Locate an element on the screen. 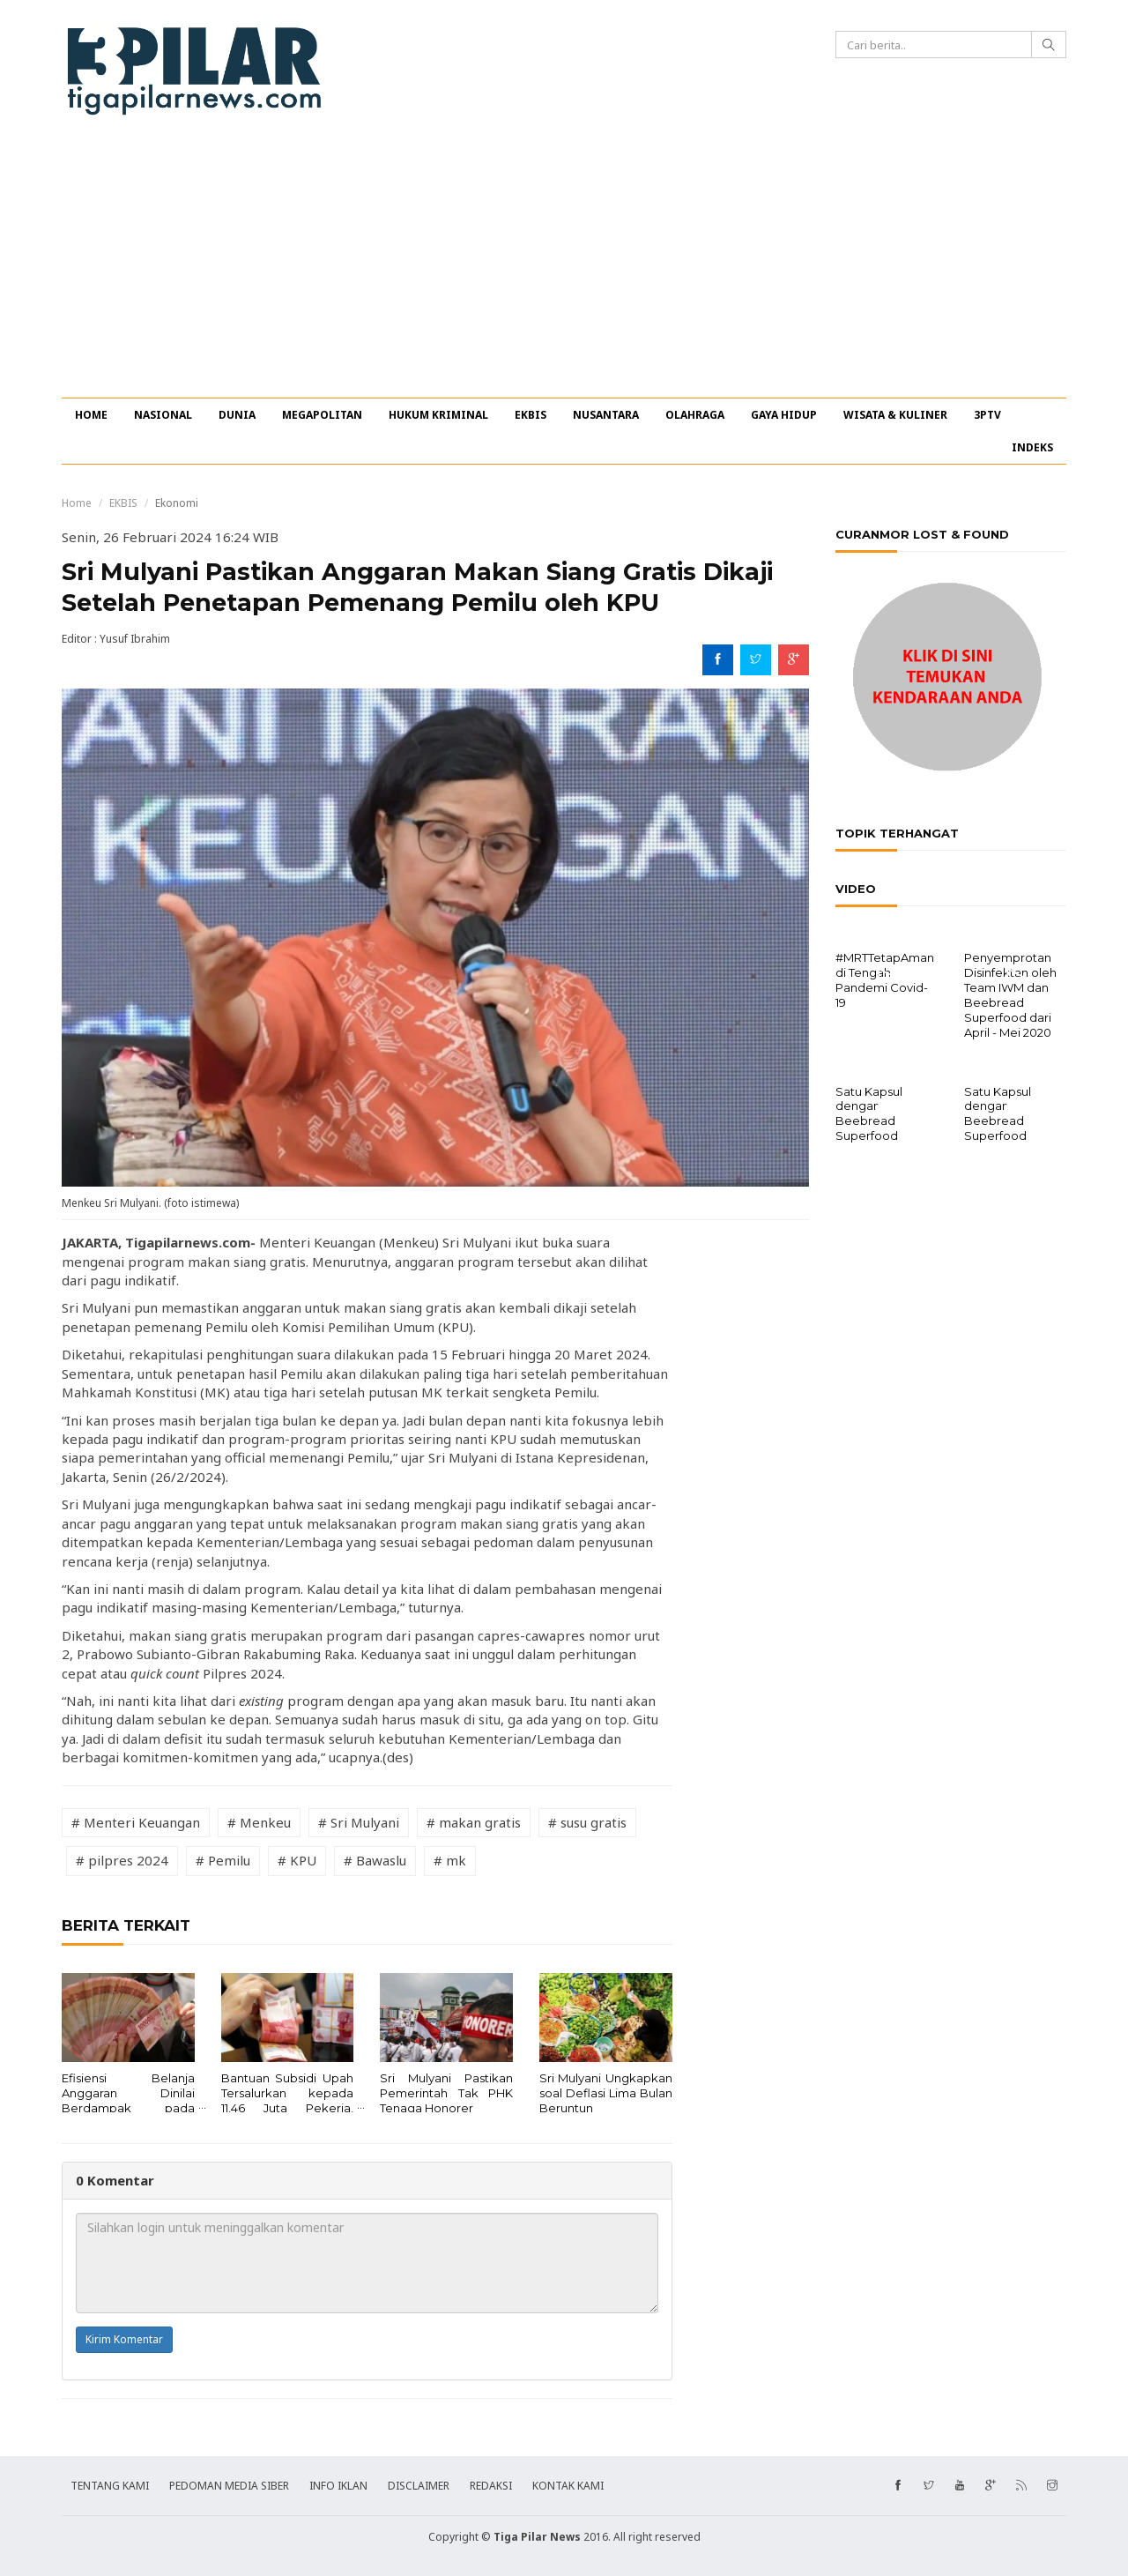 Image resolution: width=1128 pixels, height=2576 pixels. INFO IKLAN is located at coordinates (338, 2485).